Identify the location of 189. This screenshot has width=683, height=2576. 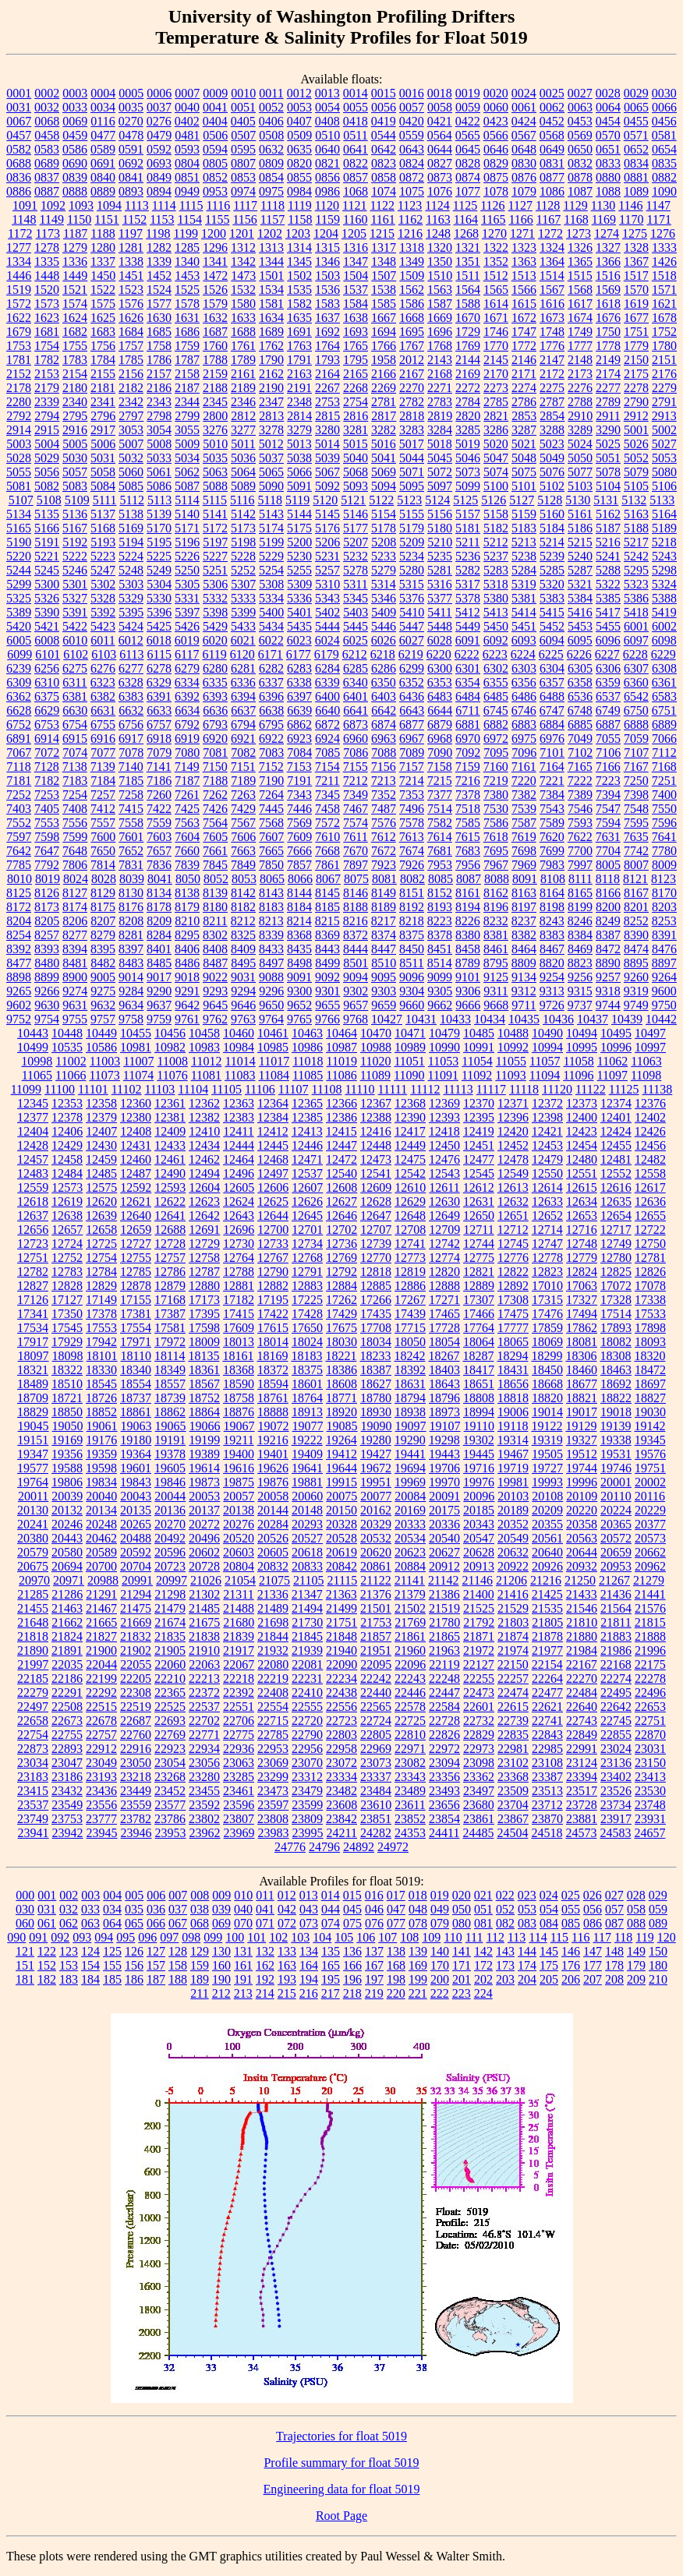
(199, 1979).